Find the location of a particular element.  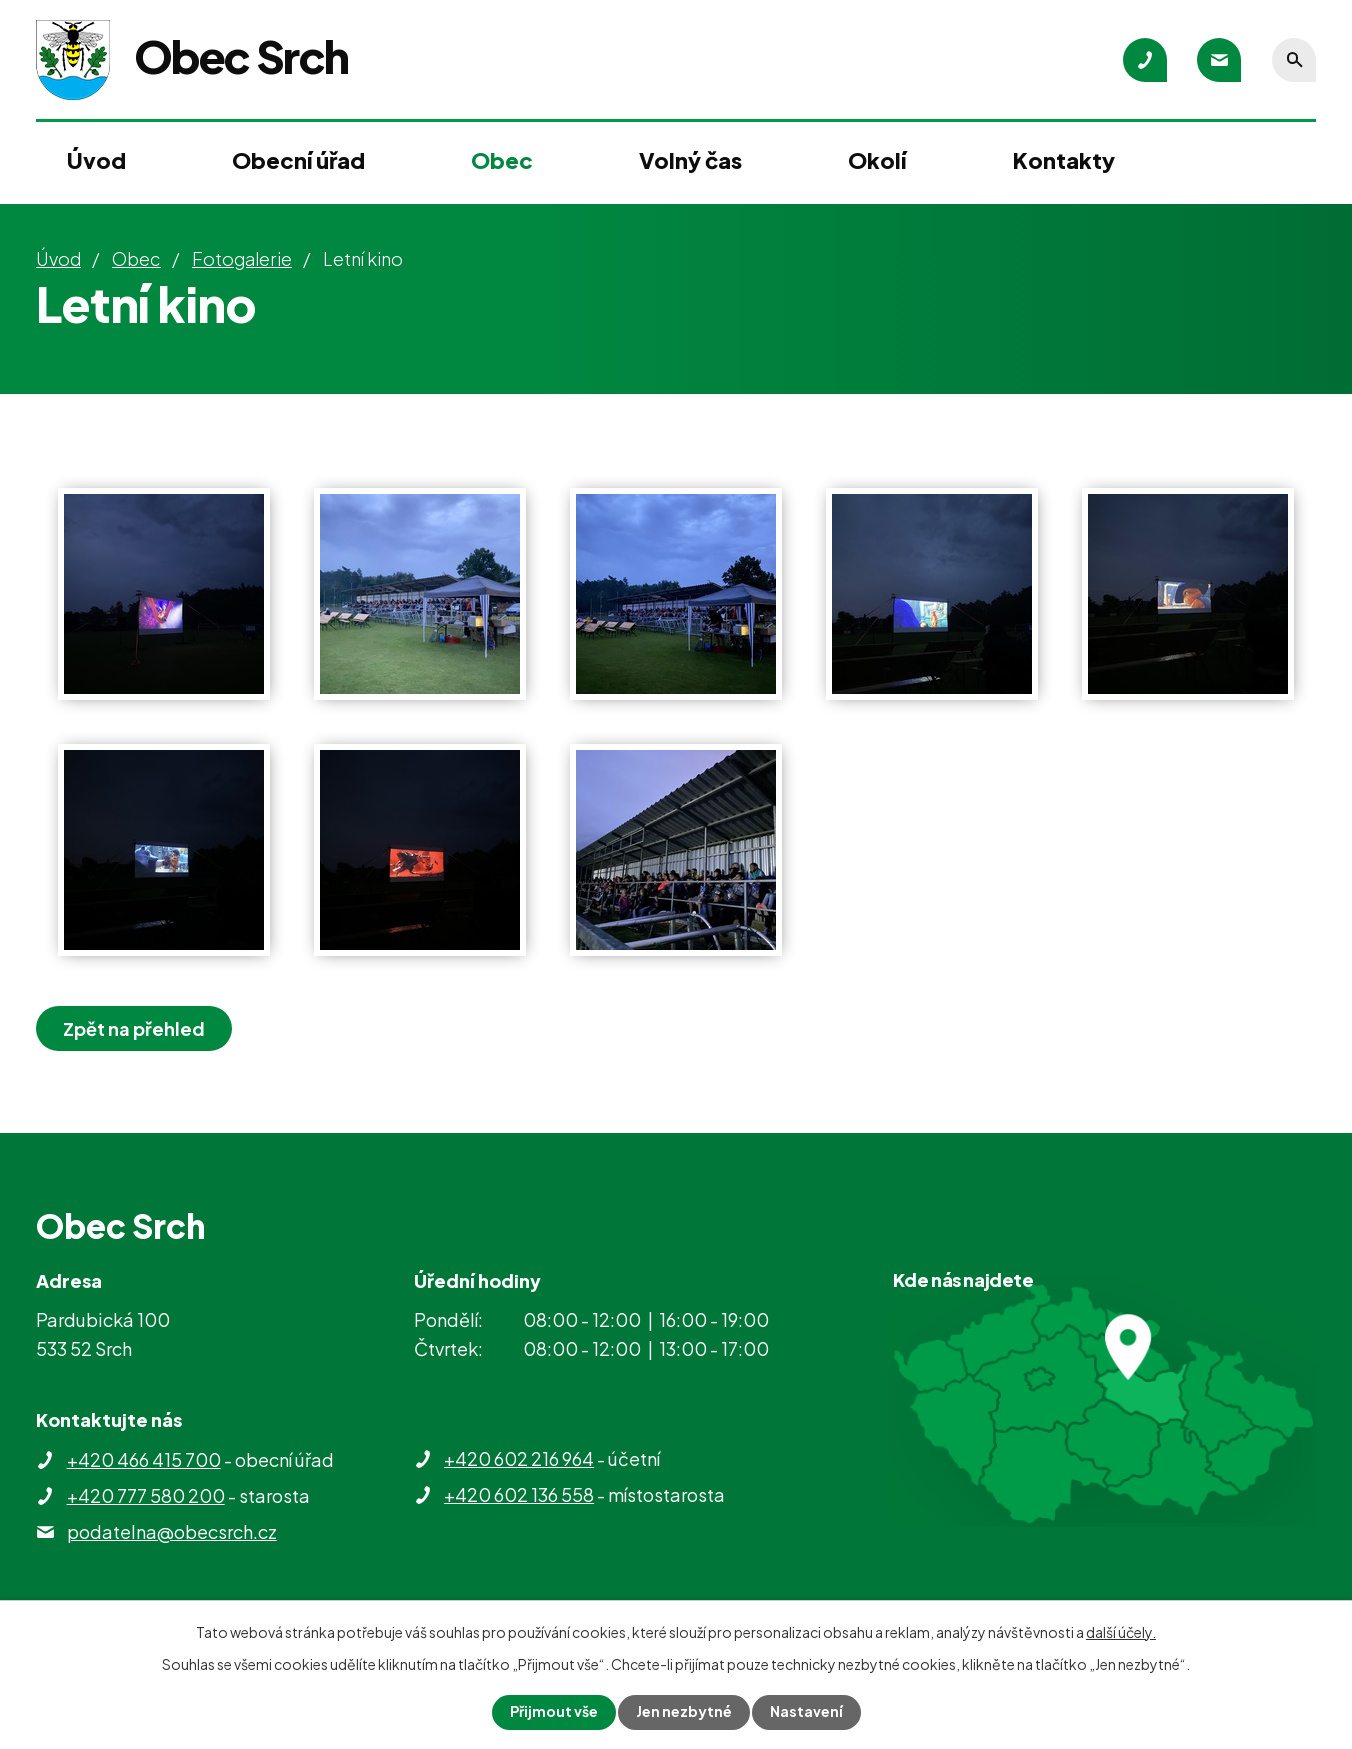

Obecní úřad is located at coordinates (298, 160).